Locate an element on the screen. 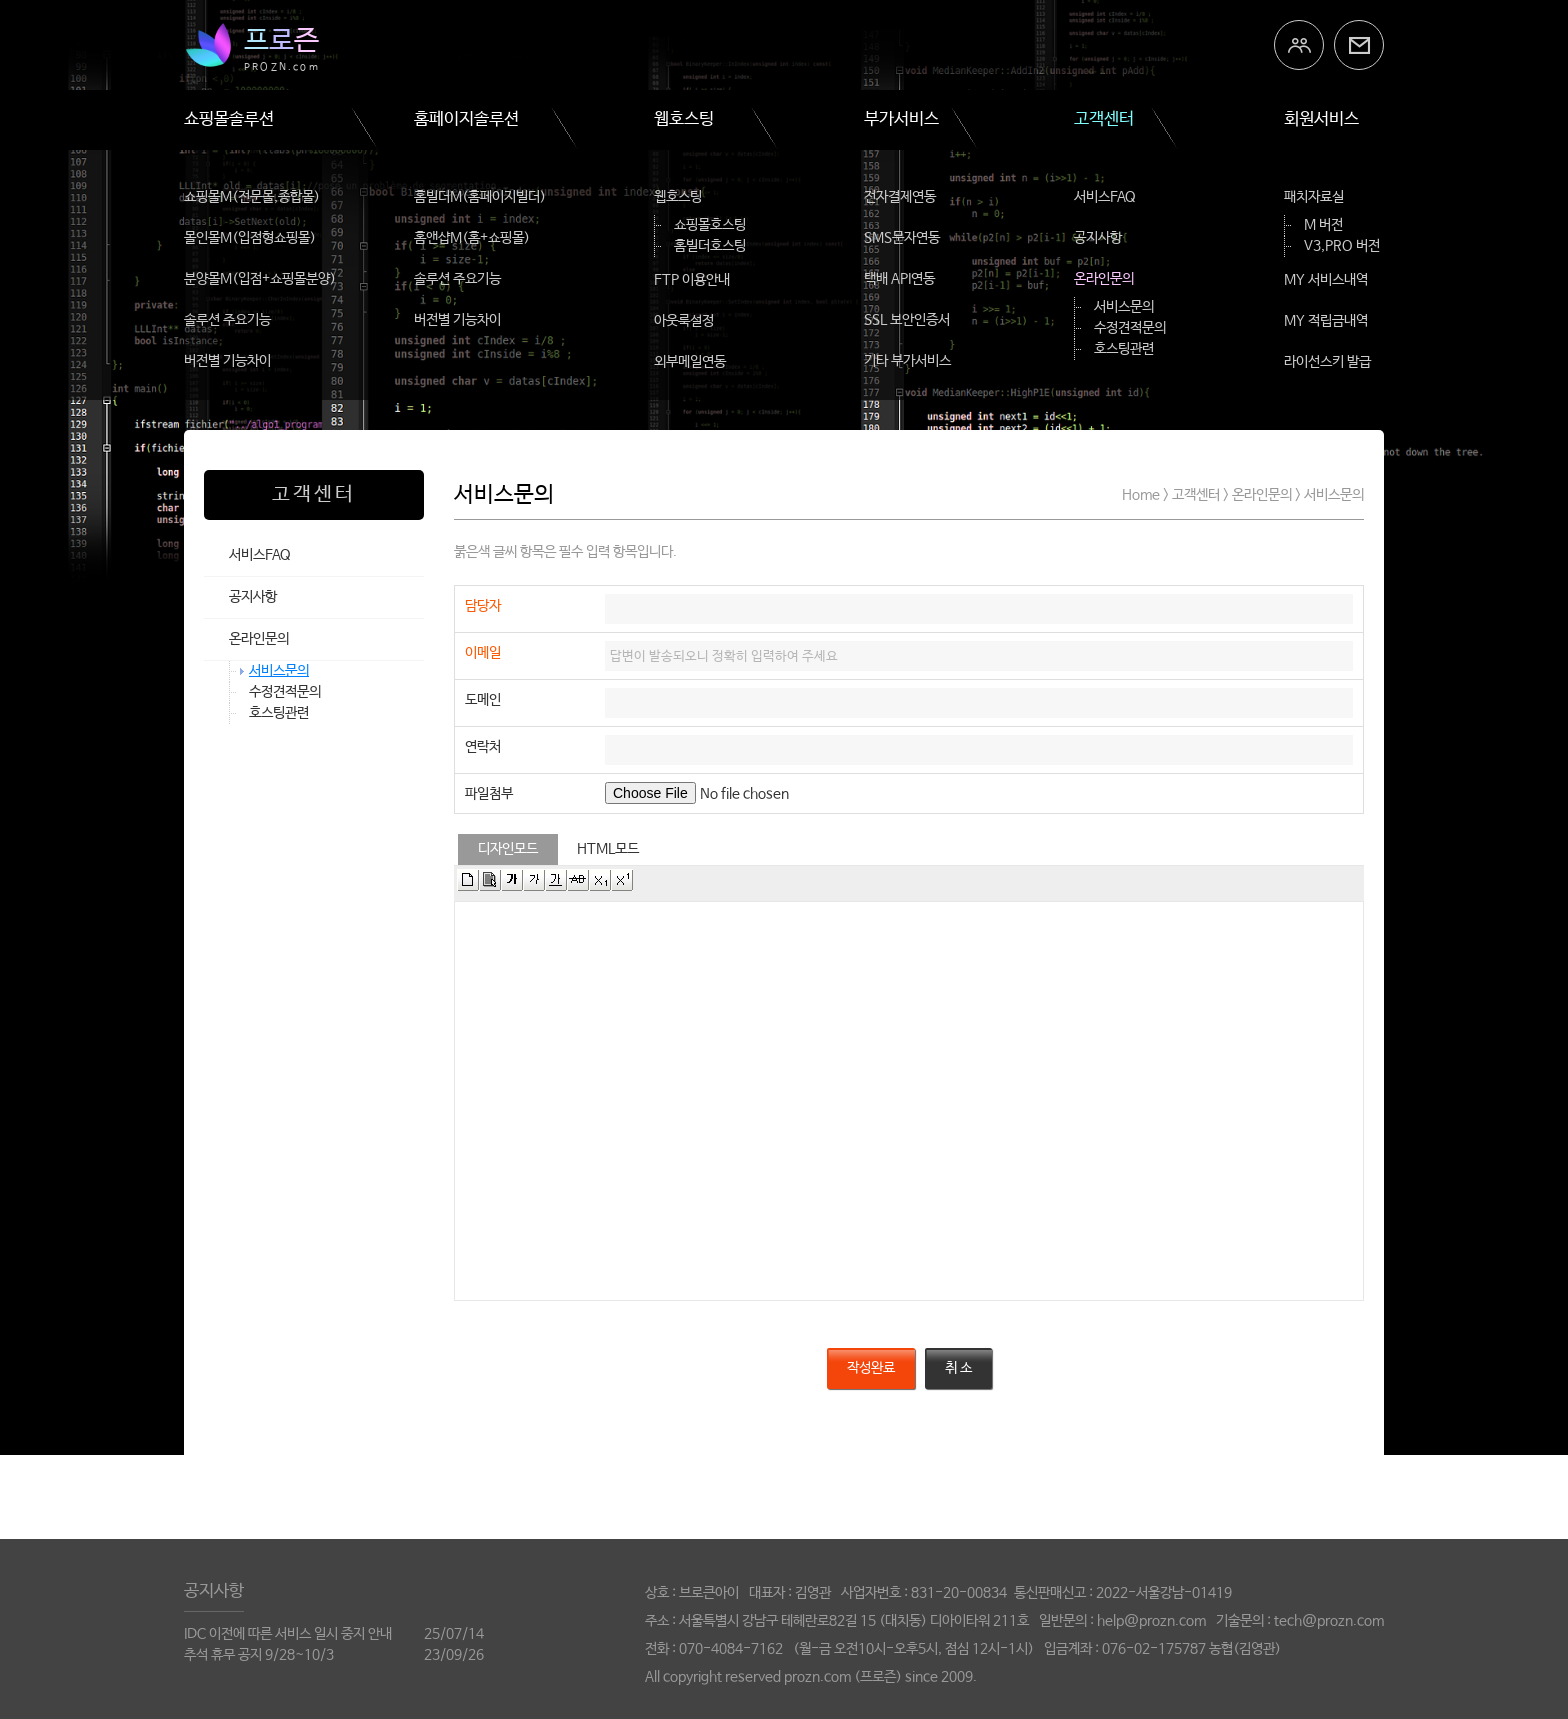 Image resolution: width=1568 pixels, height=1719 pixels. 부가서비스 is located at coordinates (901, 119).